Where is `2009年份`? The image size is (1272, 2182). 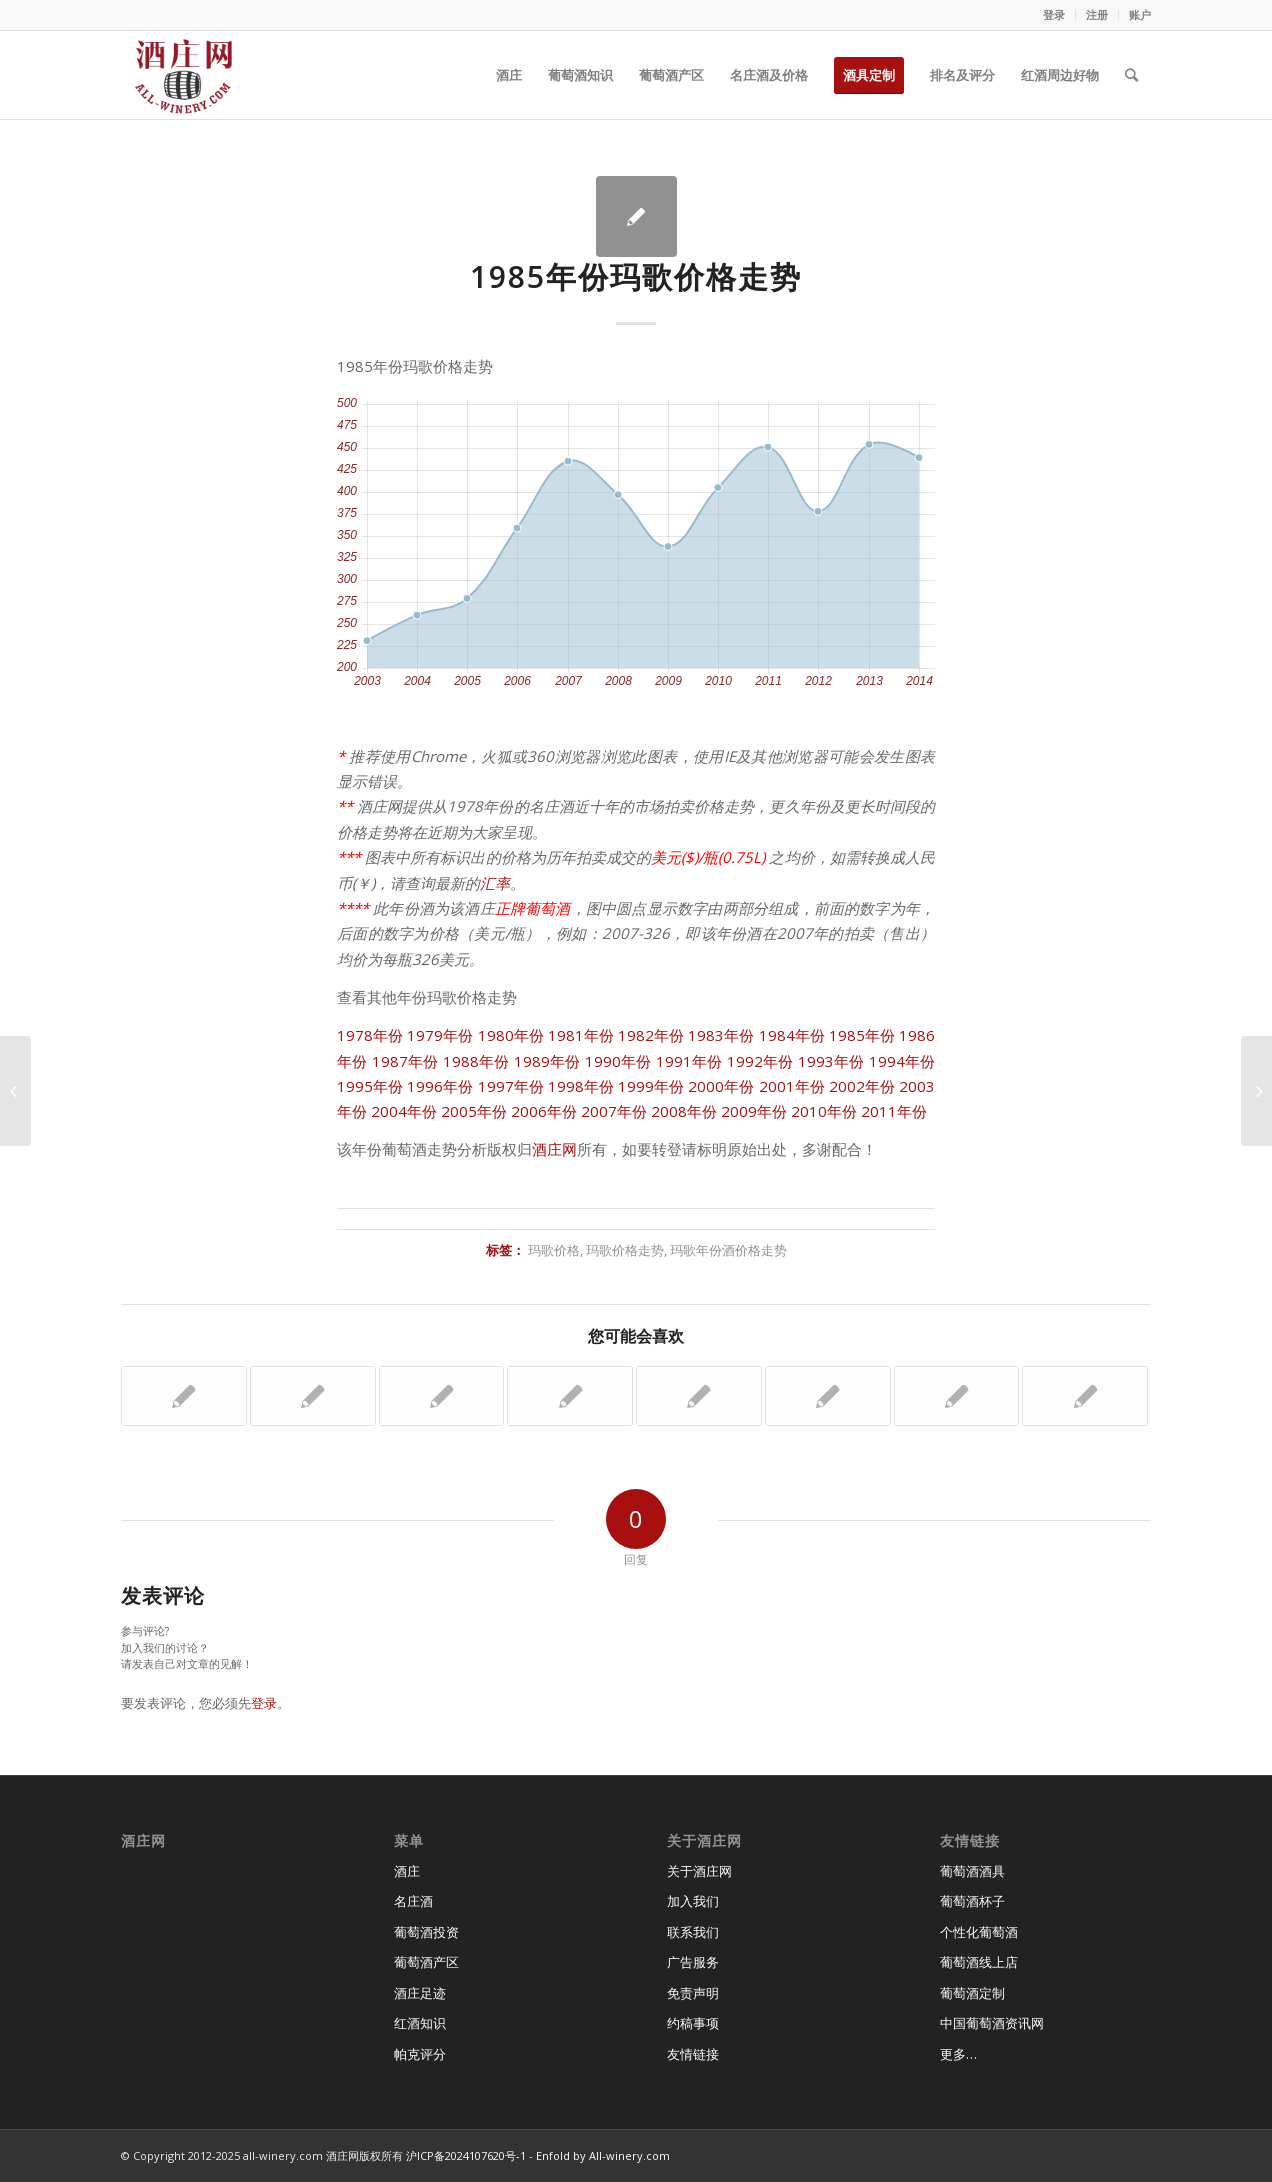
2009年份 is located at coordinates (754, 1111).